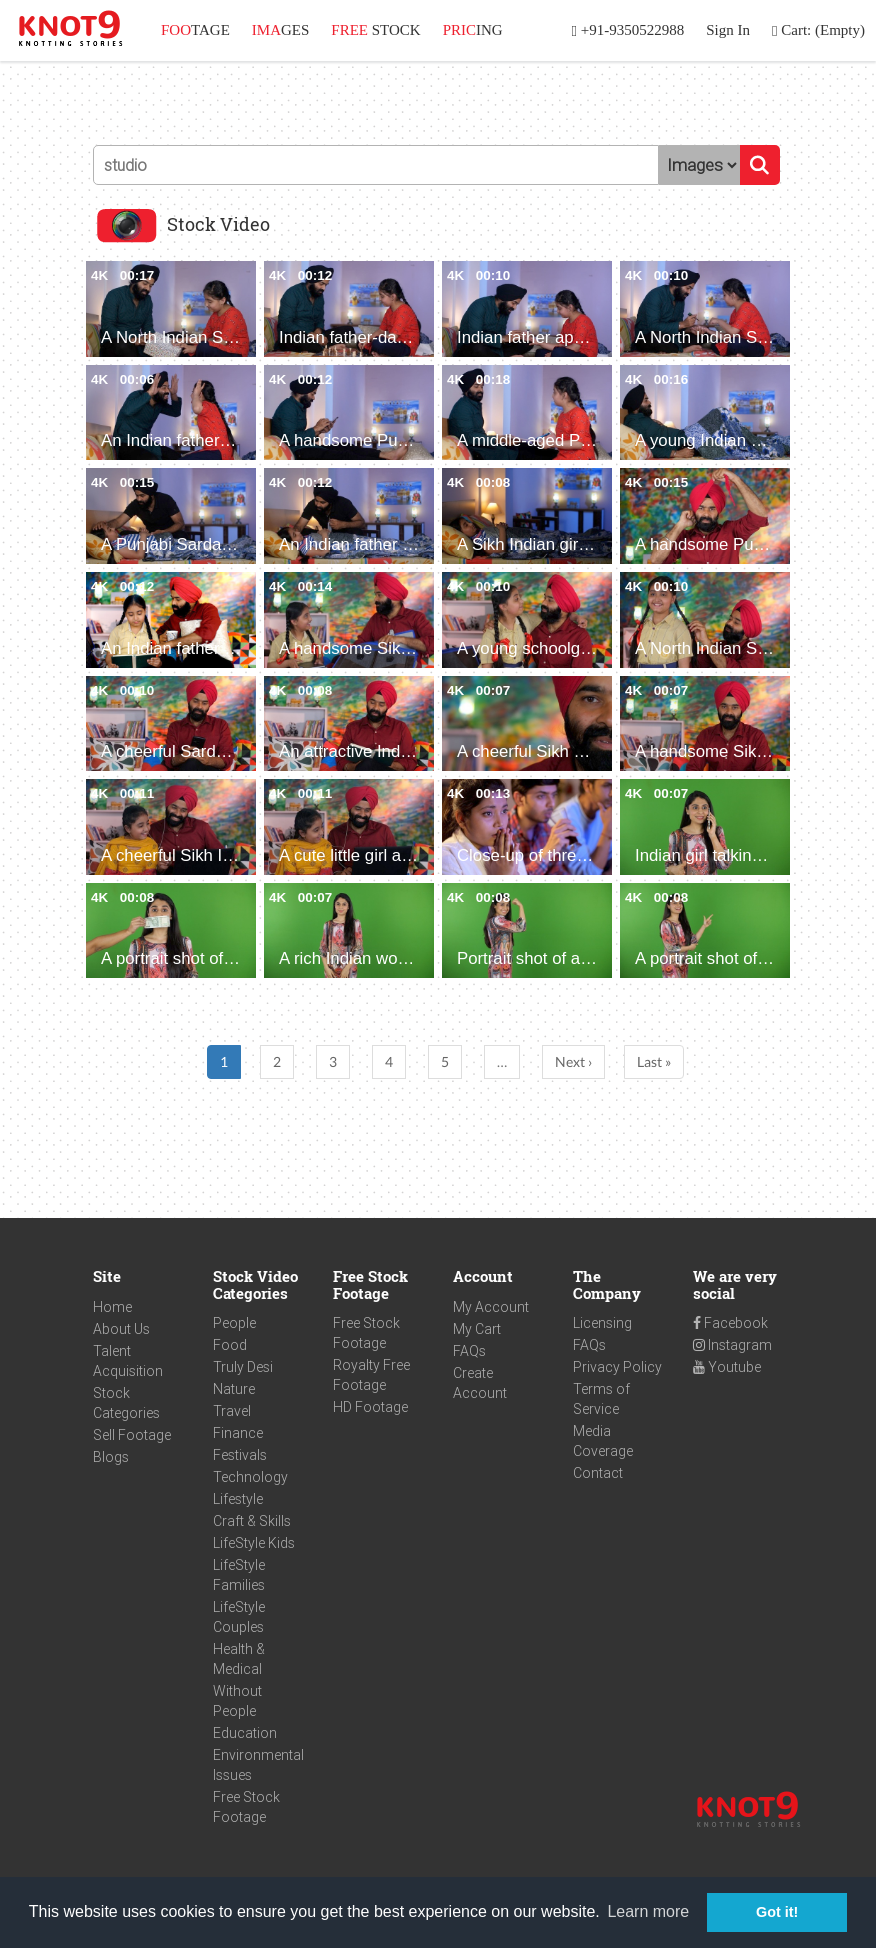 Image resolution: width=876 pixels, height=1948 pixels. I want to click on Next ›, so click(573, 1061).